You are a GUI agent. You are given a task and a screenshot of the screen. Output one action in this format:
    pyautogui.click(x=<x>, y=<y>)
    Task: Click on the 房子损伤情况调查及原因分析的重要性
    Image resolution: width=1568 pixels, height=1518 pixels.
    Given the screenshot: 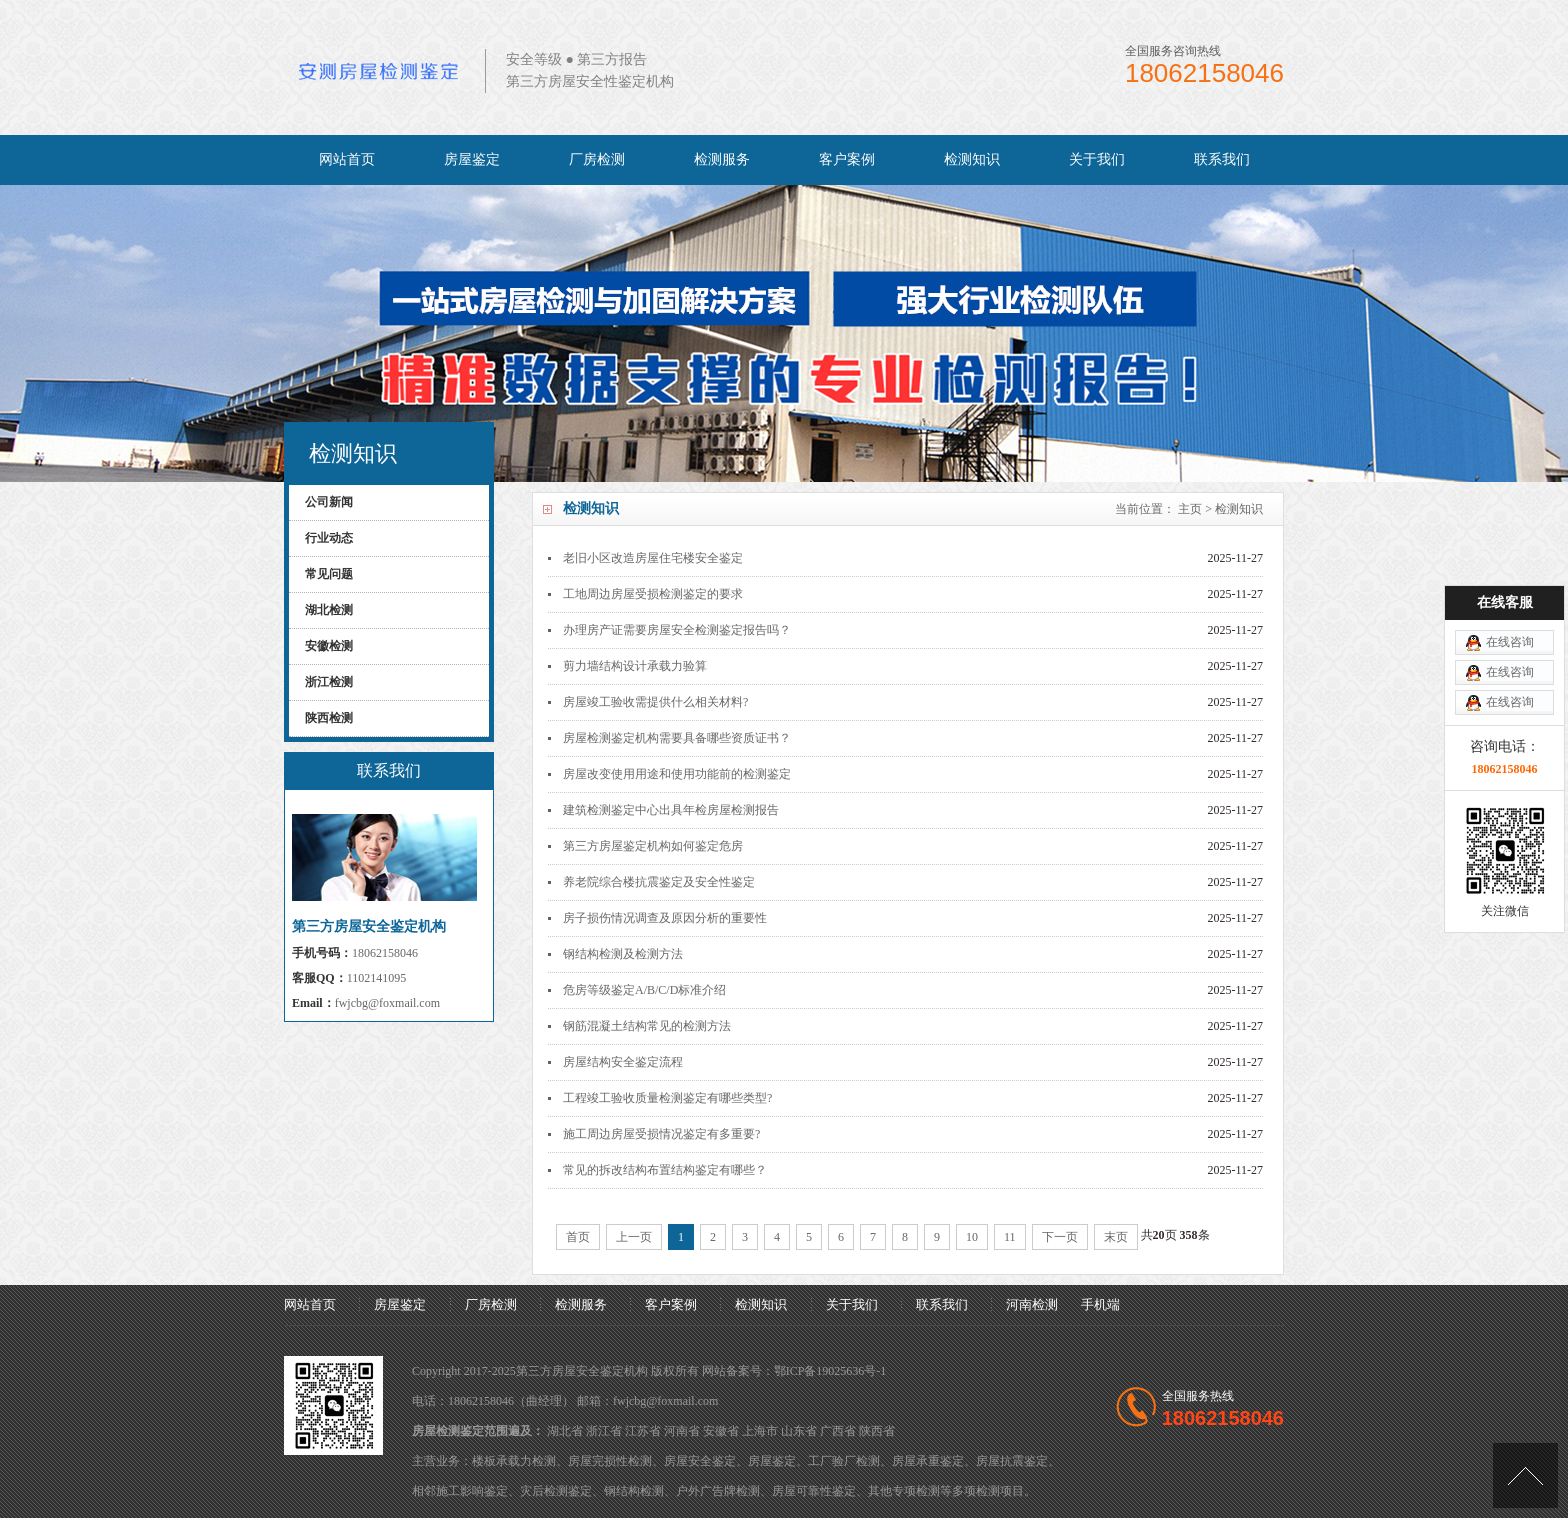 What is the action you would take?
    pyautogui.click(x=665, y=918)
    